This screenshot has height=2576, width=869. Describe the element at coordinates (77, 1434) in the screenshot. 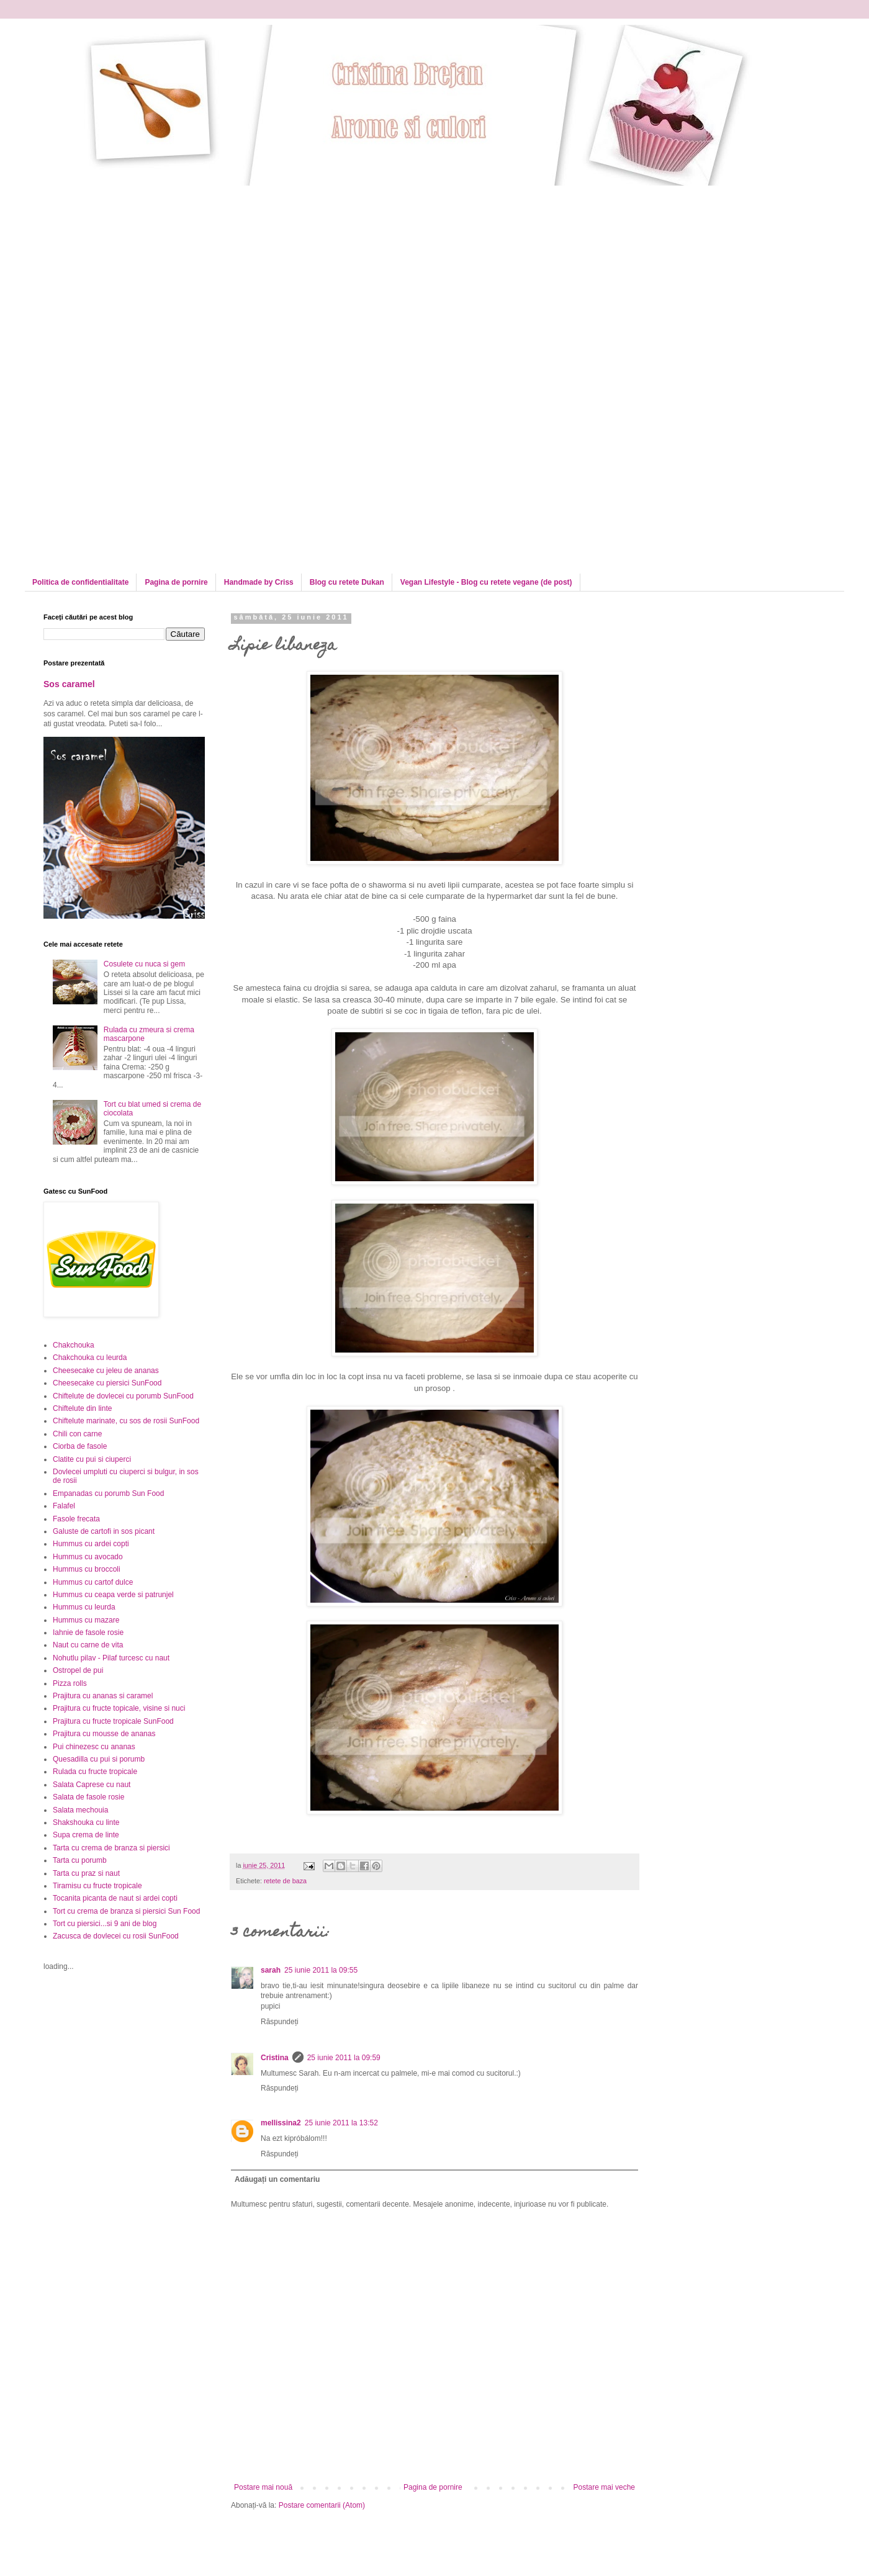

I see `Chili con carne` at that location.